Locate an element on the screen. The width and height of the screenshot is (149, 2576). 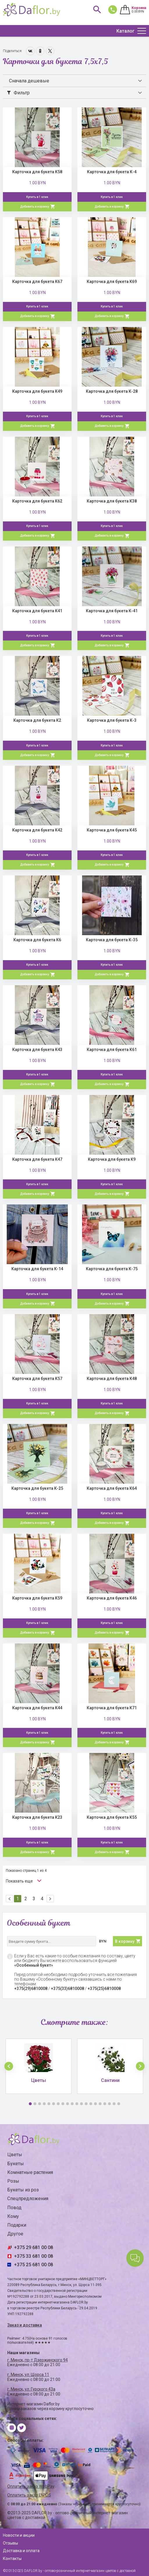
20 [button] is located at coordinates (118, 2103).